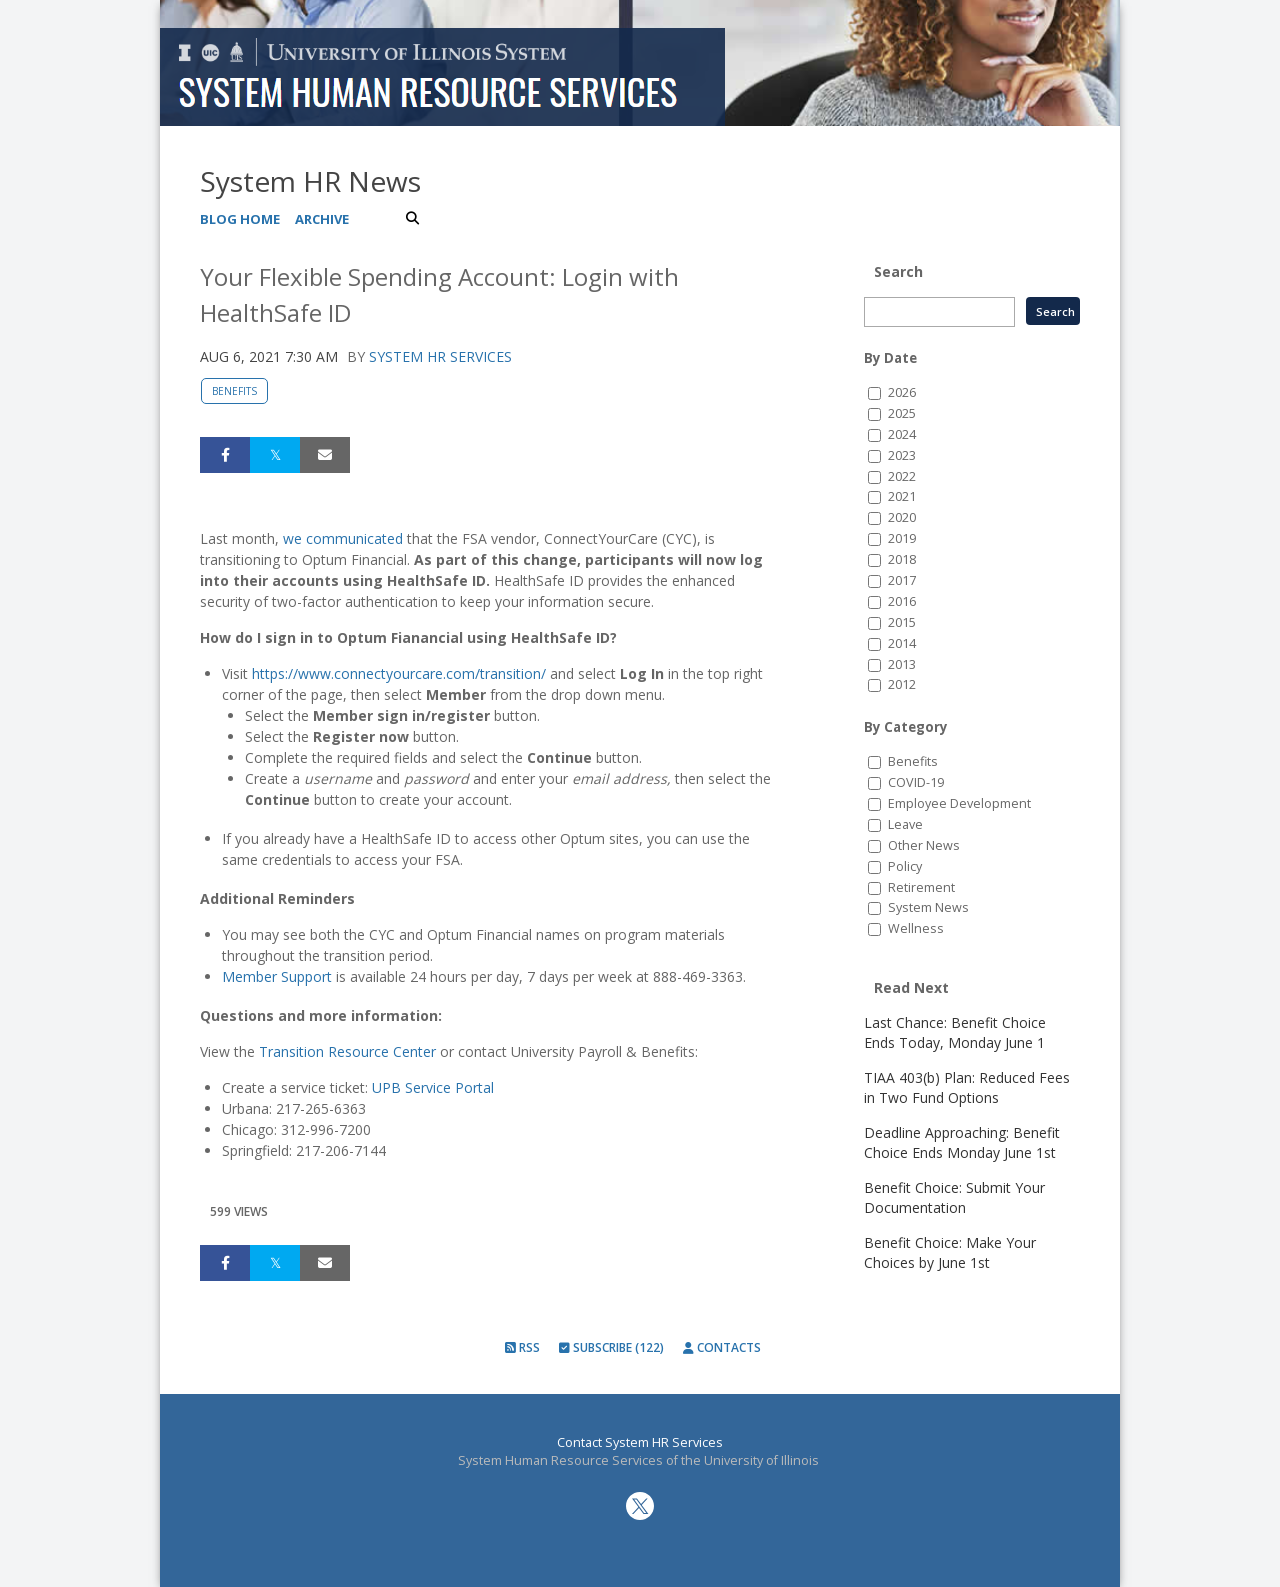  Describe the element at coordinates (959, 803) in the screenshot. I see `Employee Development` at that location.